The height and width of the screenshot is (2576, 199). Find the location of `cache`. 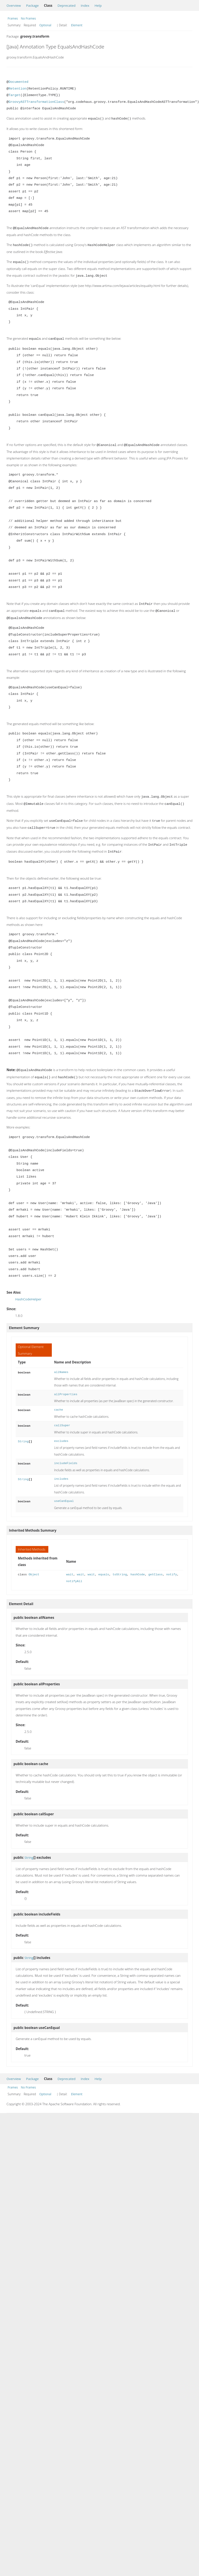

cache is located at coordinates (58, 1401).